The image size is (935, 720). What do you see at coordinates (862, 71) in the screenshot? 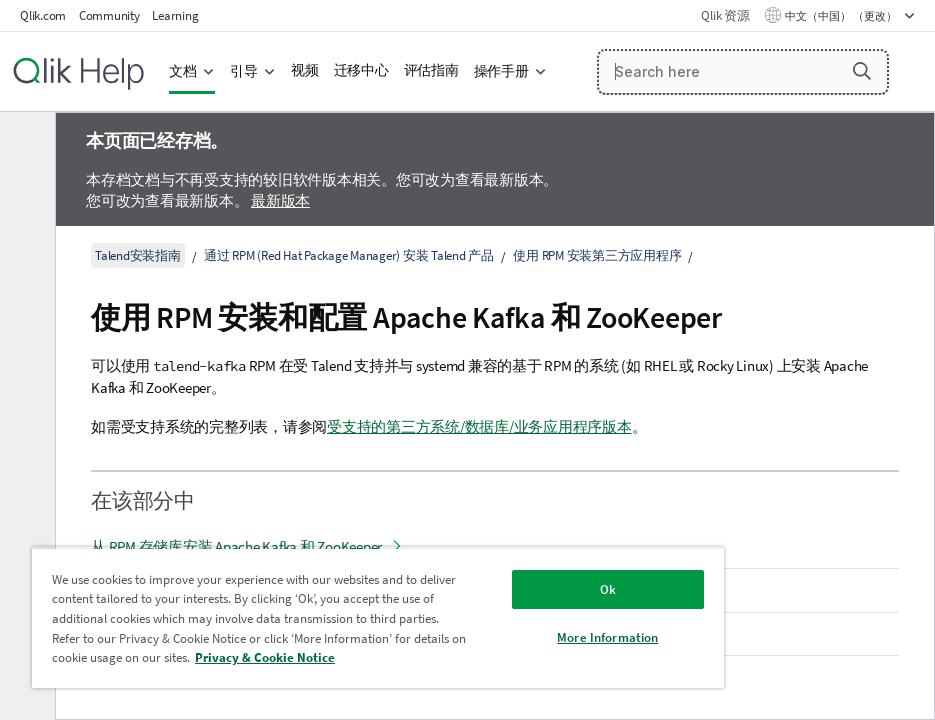
I see `[button]` at bounding box center [862, 71].